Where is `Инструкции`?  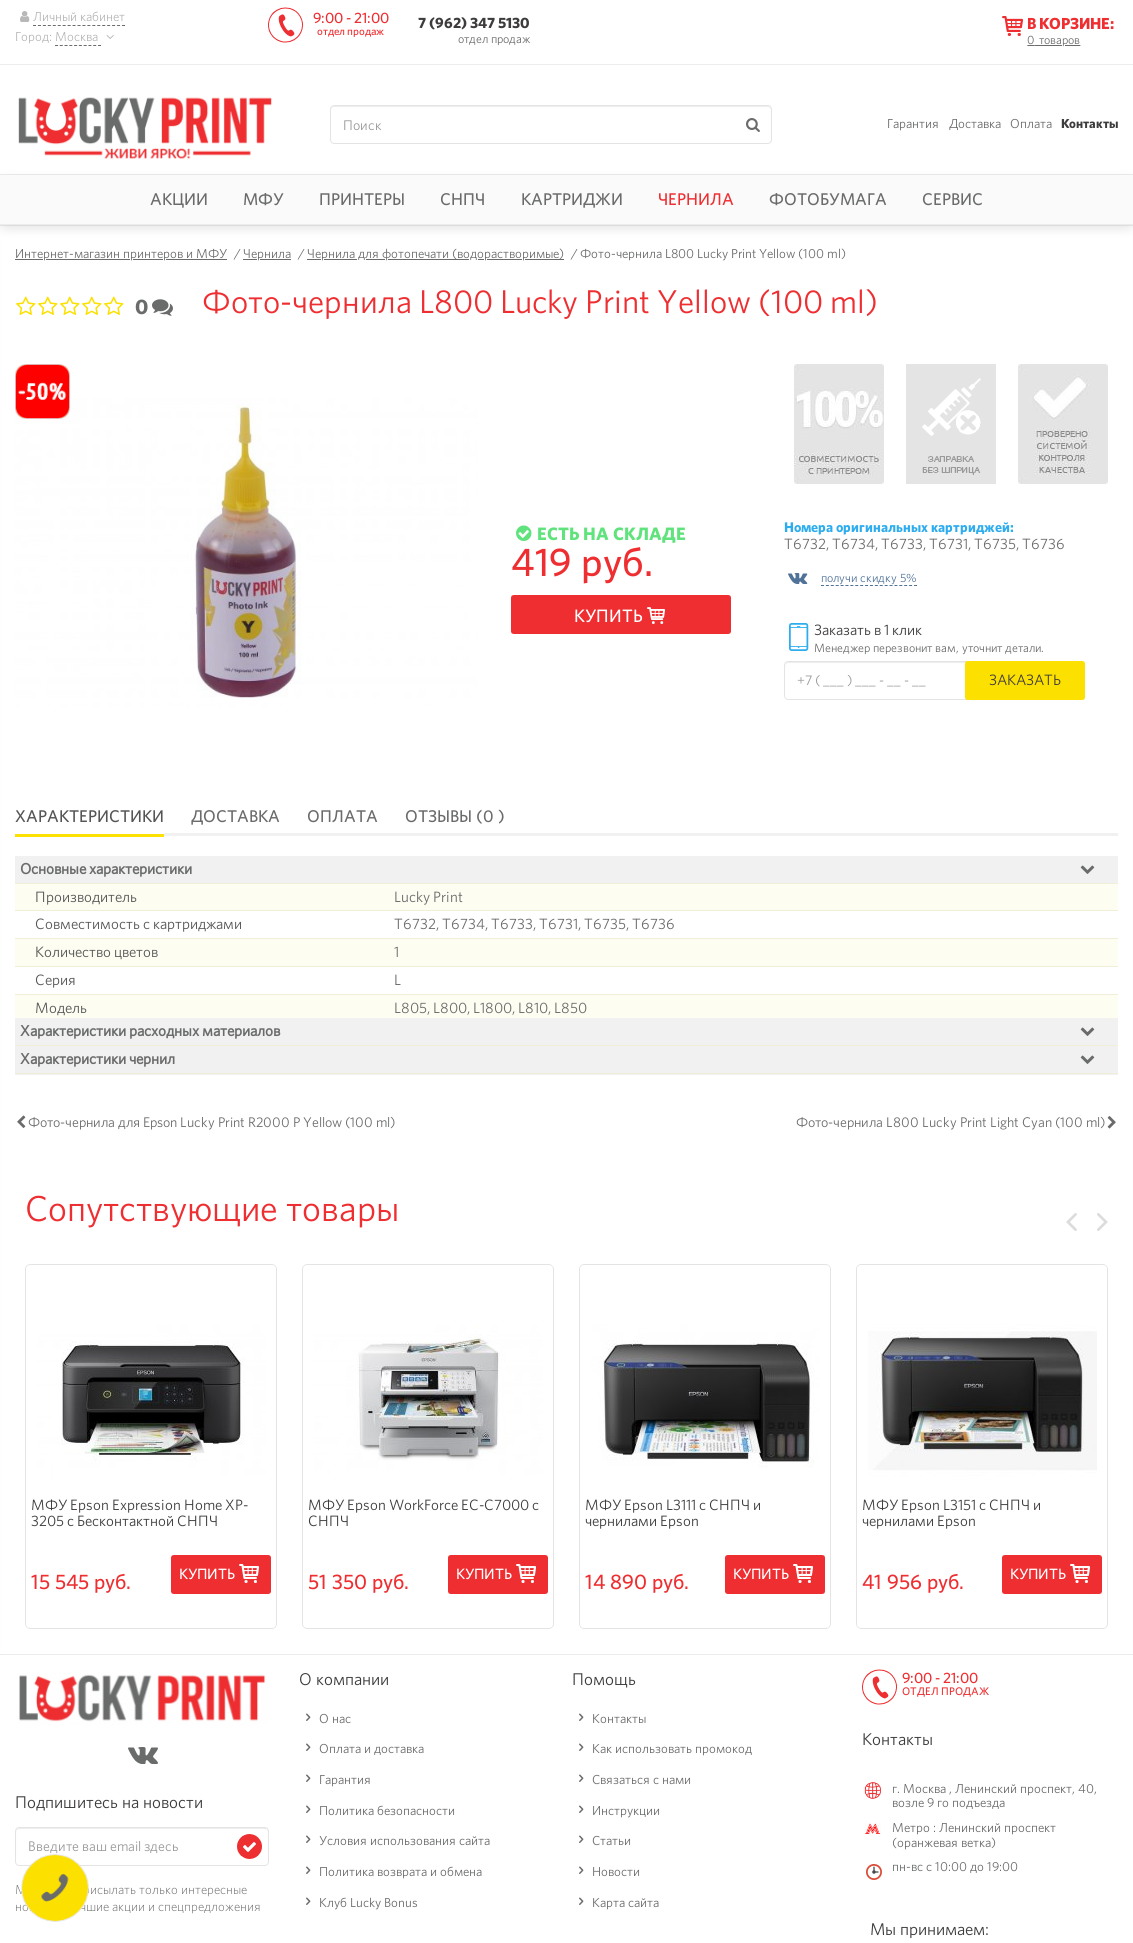
Инструкции is located at coordinates (626, 1814).